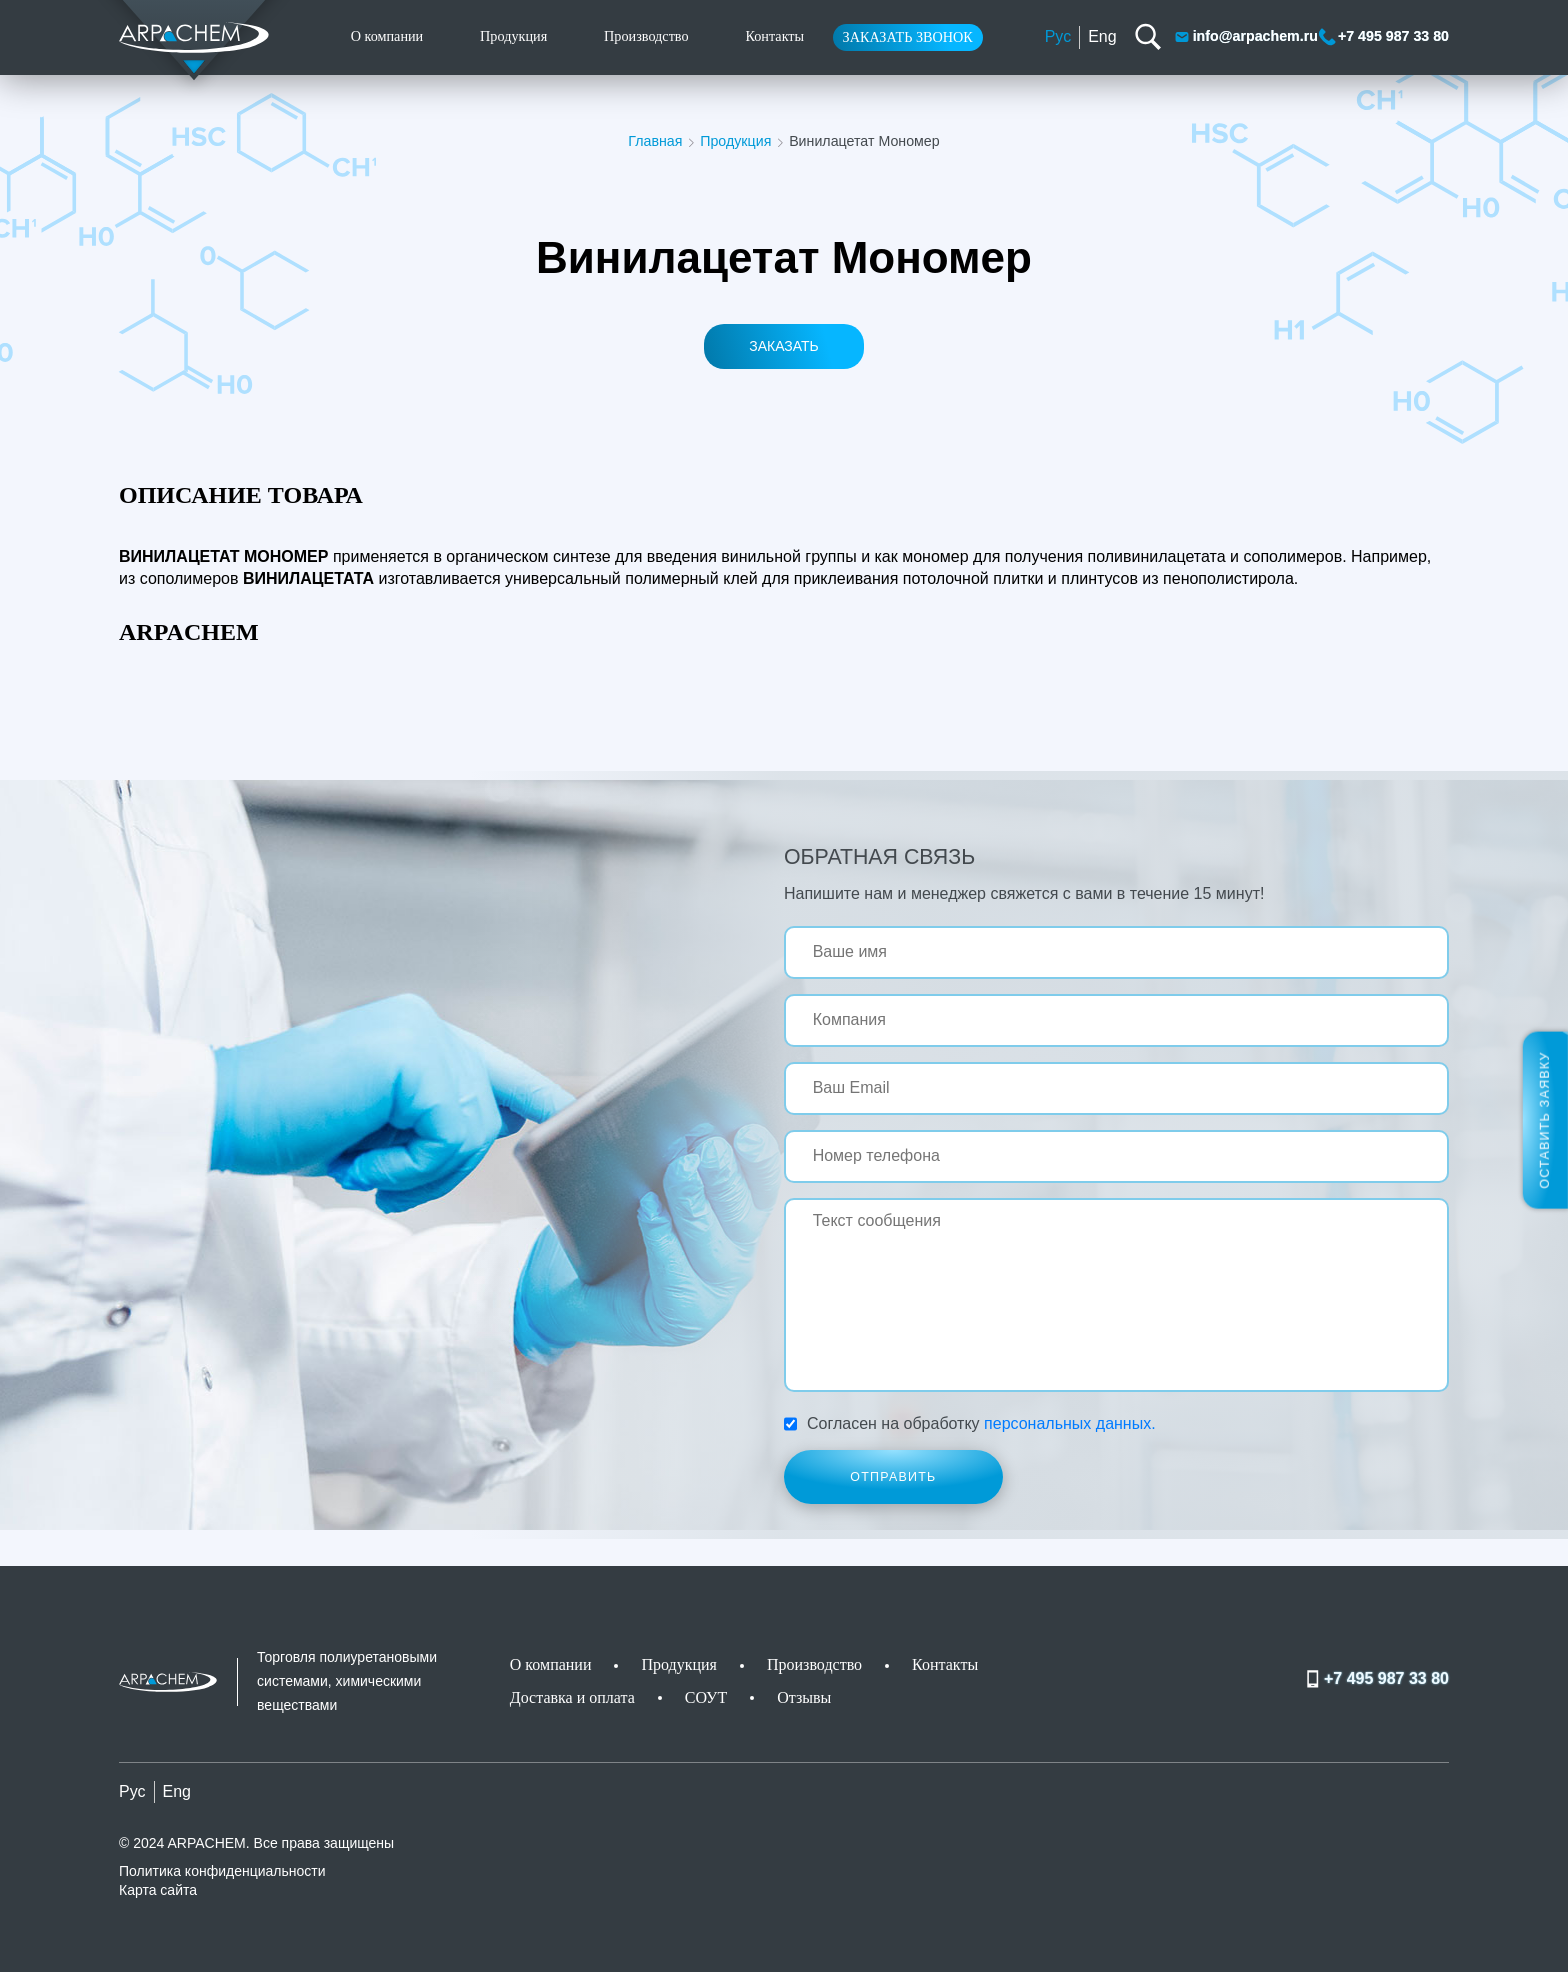 The image size is (1568, 1972). What do you see at coordinates (804, 1697) in the screenshot?
I see `Отзывы` at bounding box center [804, 1697].